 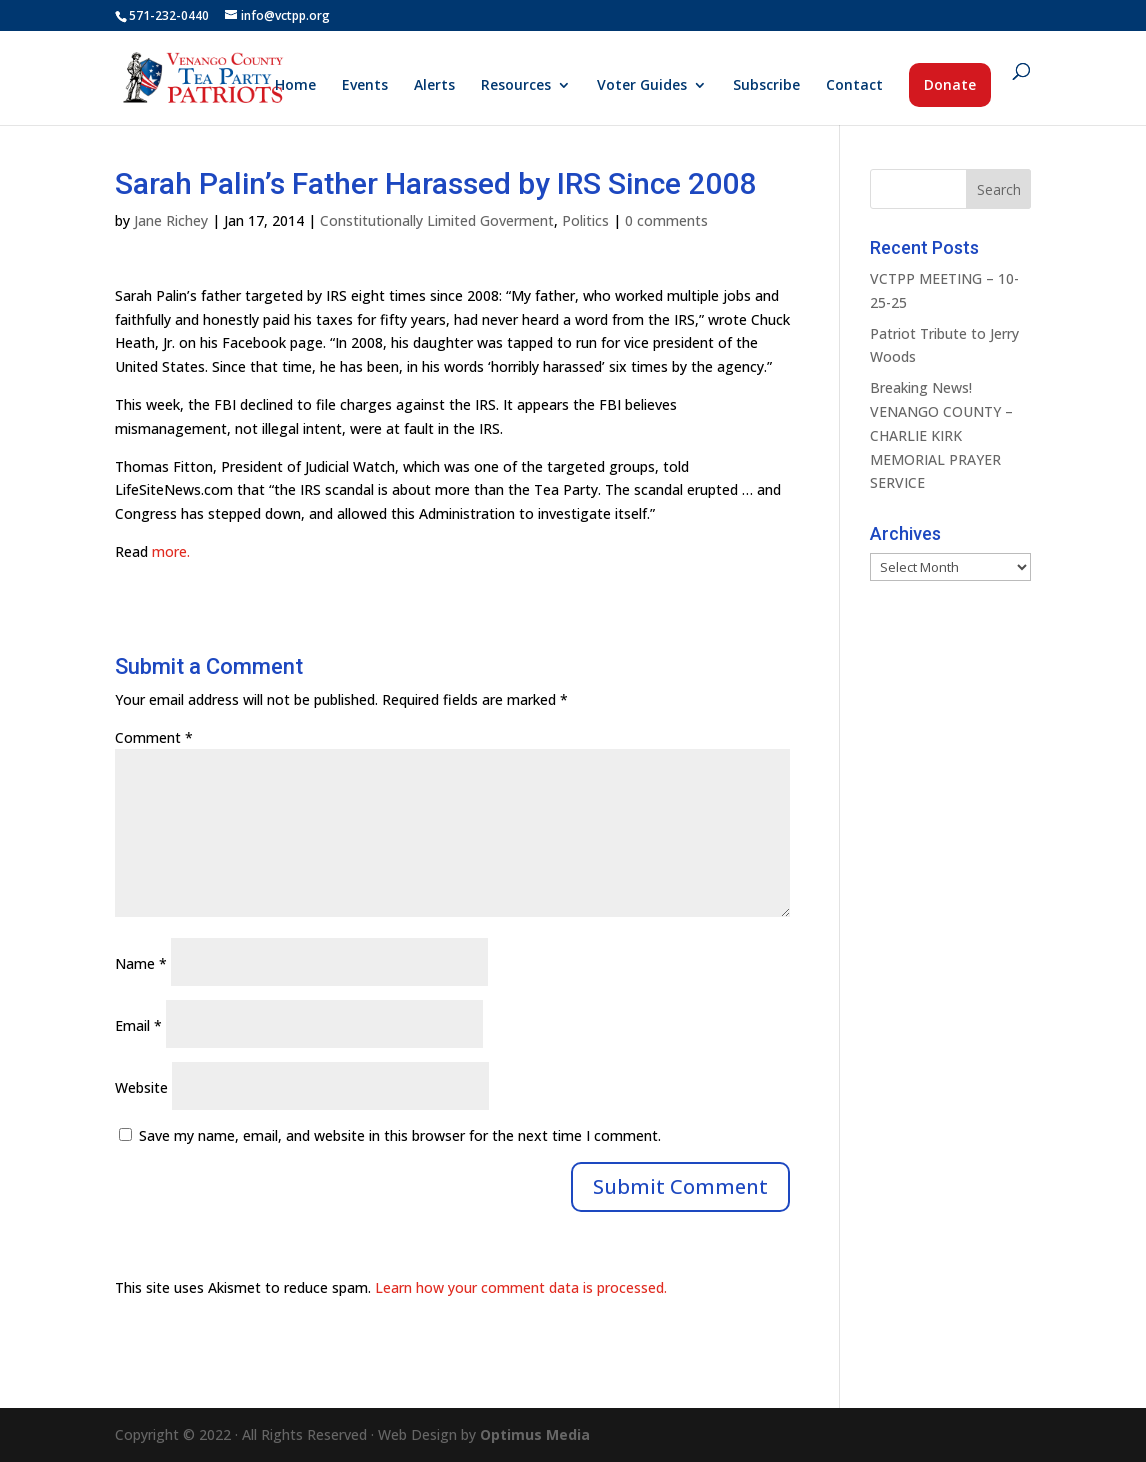 I want to click on Alerts, so click(x=434, y=86).